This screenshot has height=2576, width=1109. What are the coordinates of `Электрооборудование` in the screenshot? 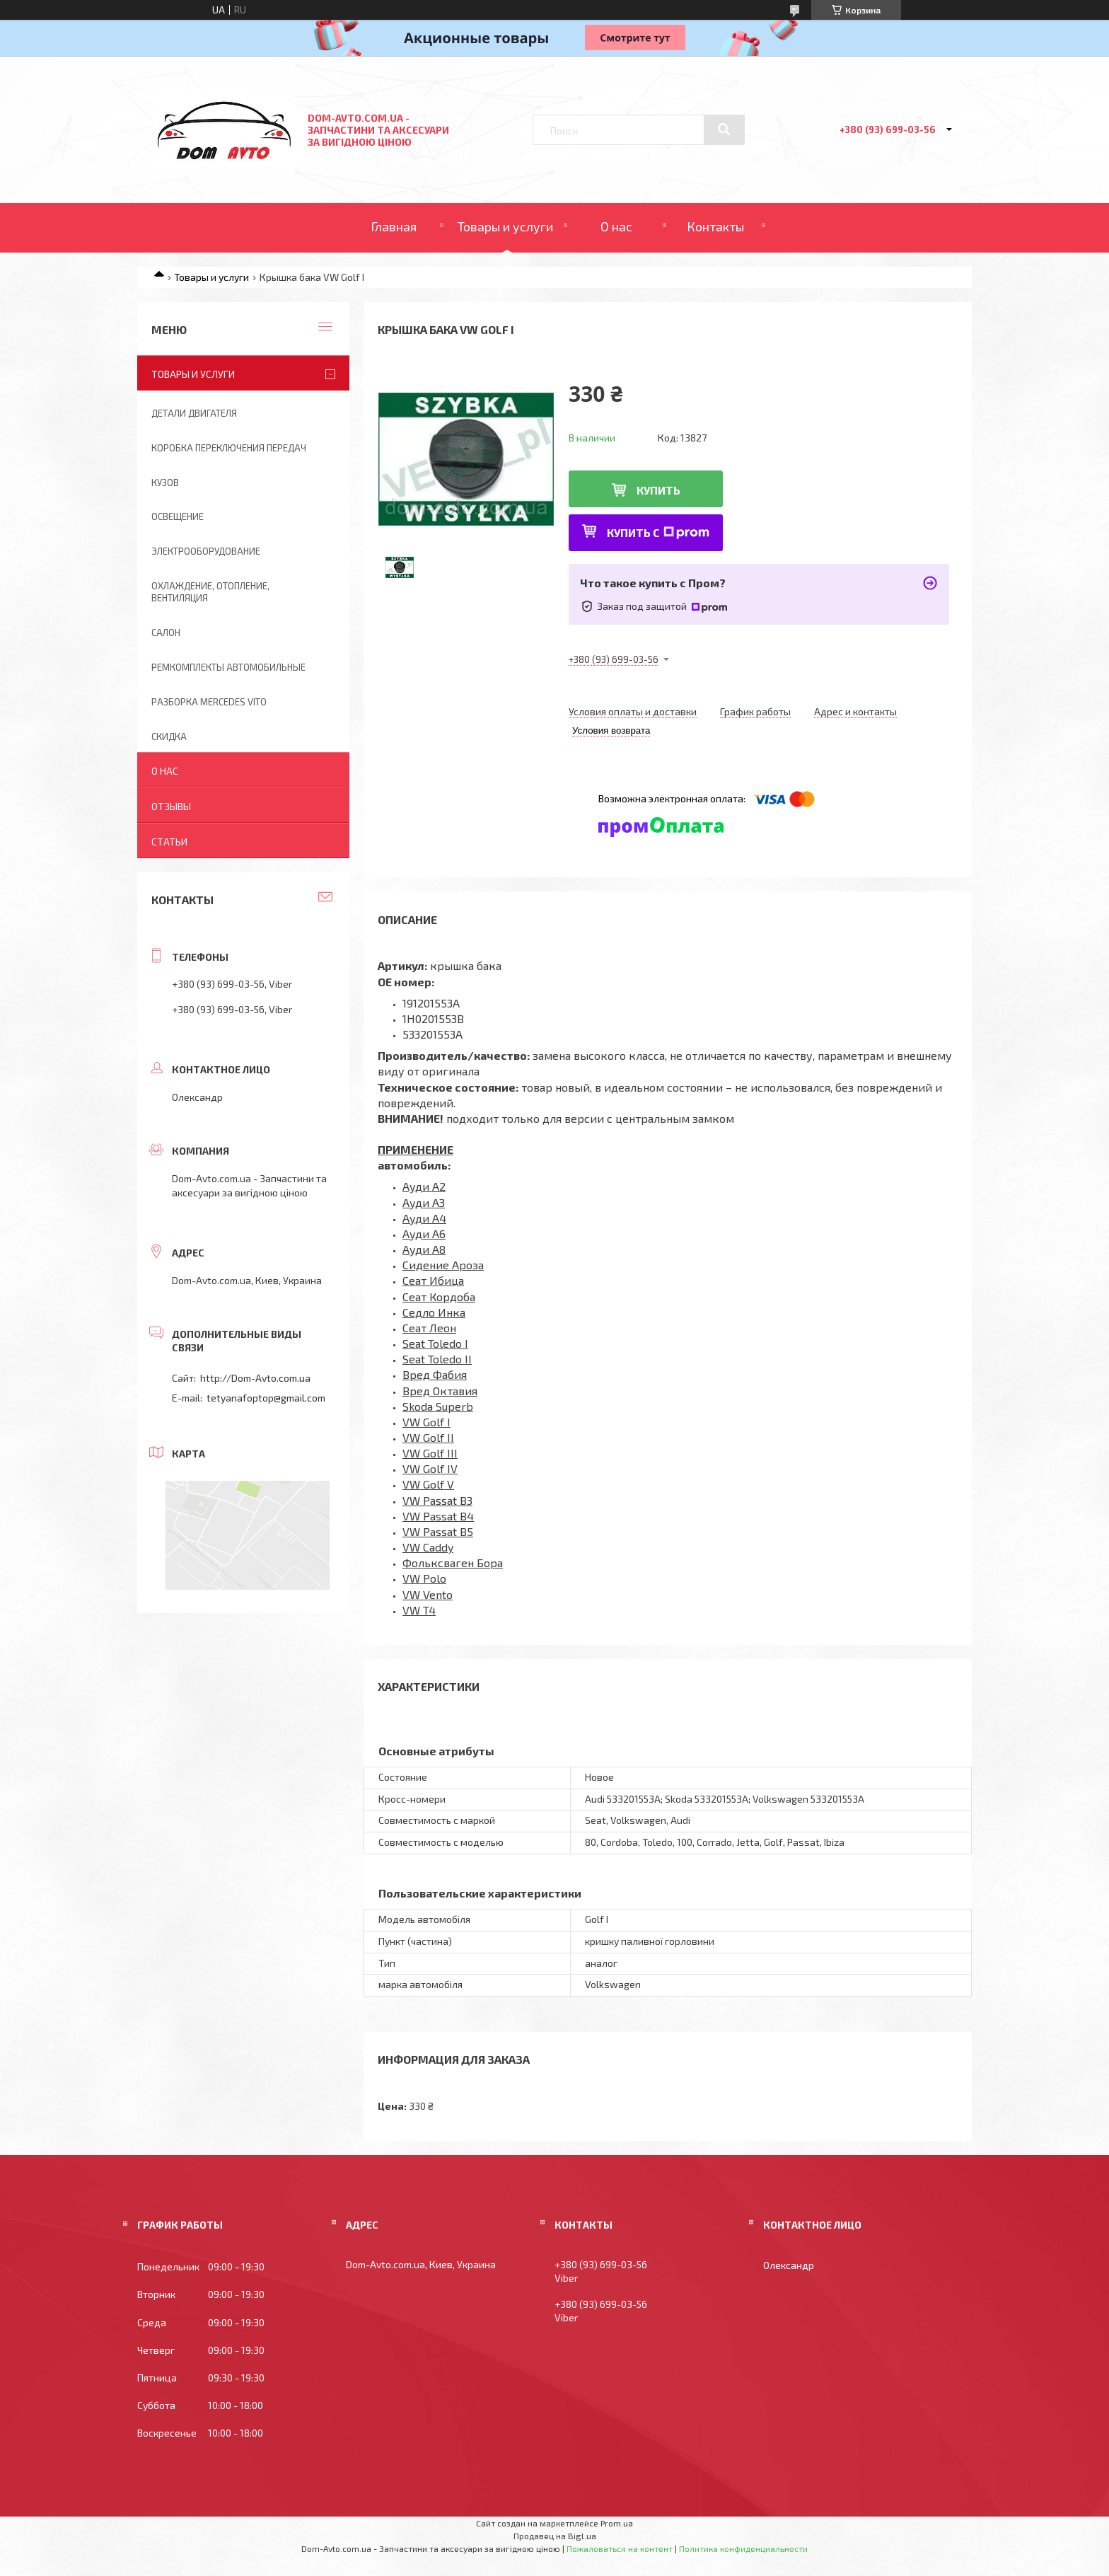 It's located at (205, 551).